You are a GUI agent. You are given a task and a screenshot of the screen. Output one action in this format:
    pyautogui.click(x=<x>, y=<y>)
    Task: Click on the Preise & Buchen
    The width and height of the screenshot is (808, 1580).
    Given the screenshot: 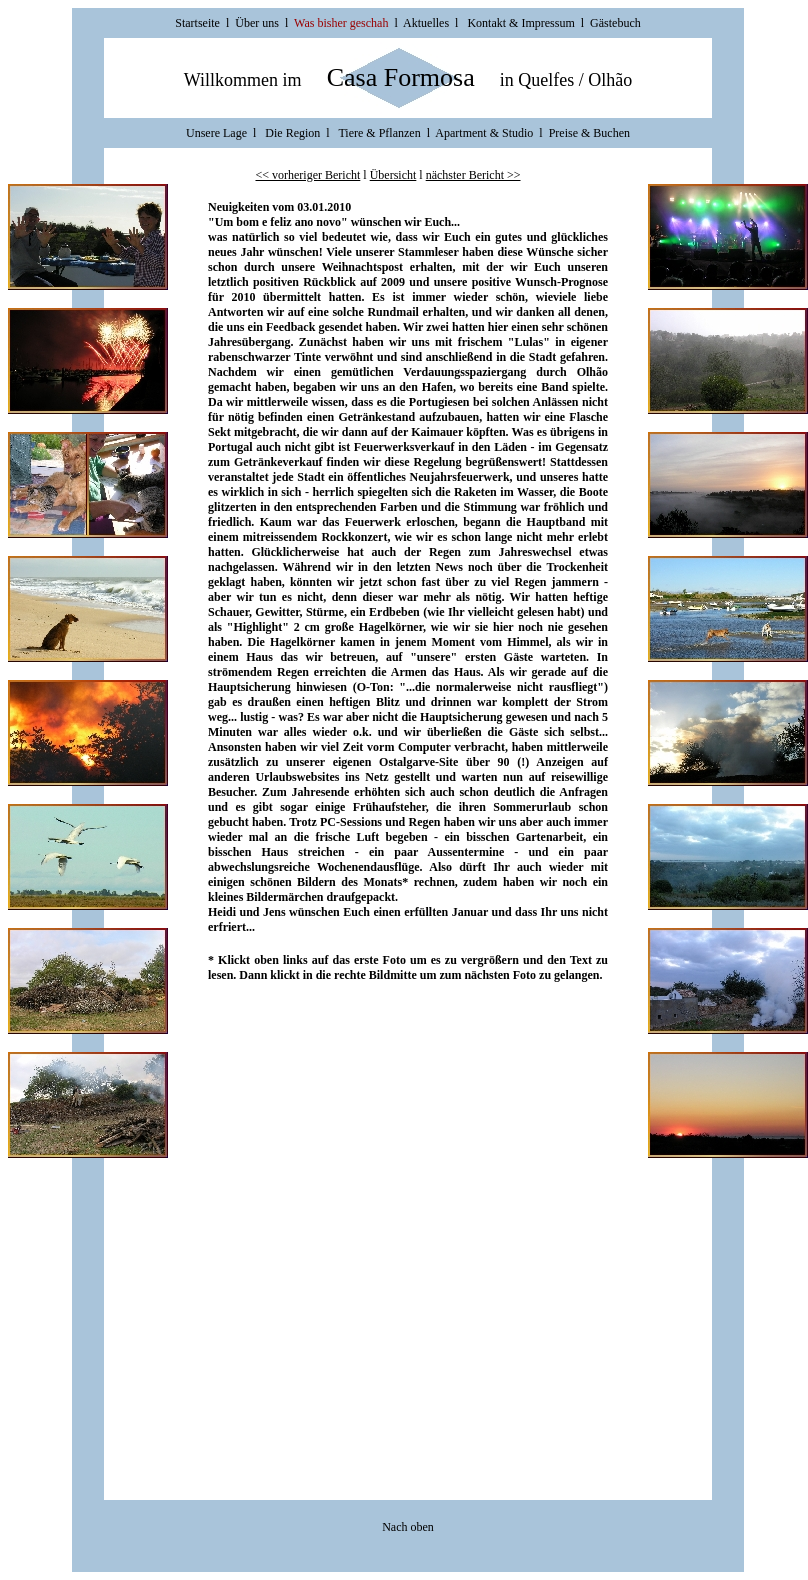 What is the action you would take?
    pyautogui.click(x=589, y=133)
    